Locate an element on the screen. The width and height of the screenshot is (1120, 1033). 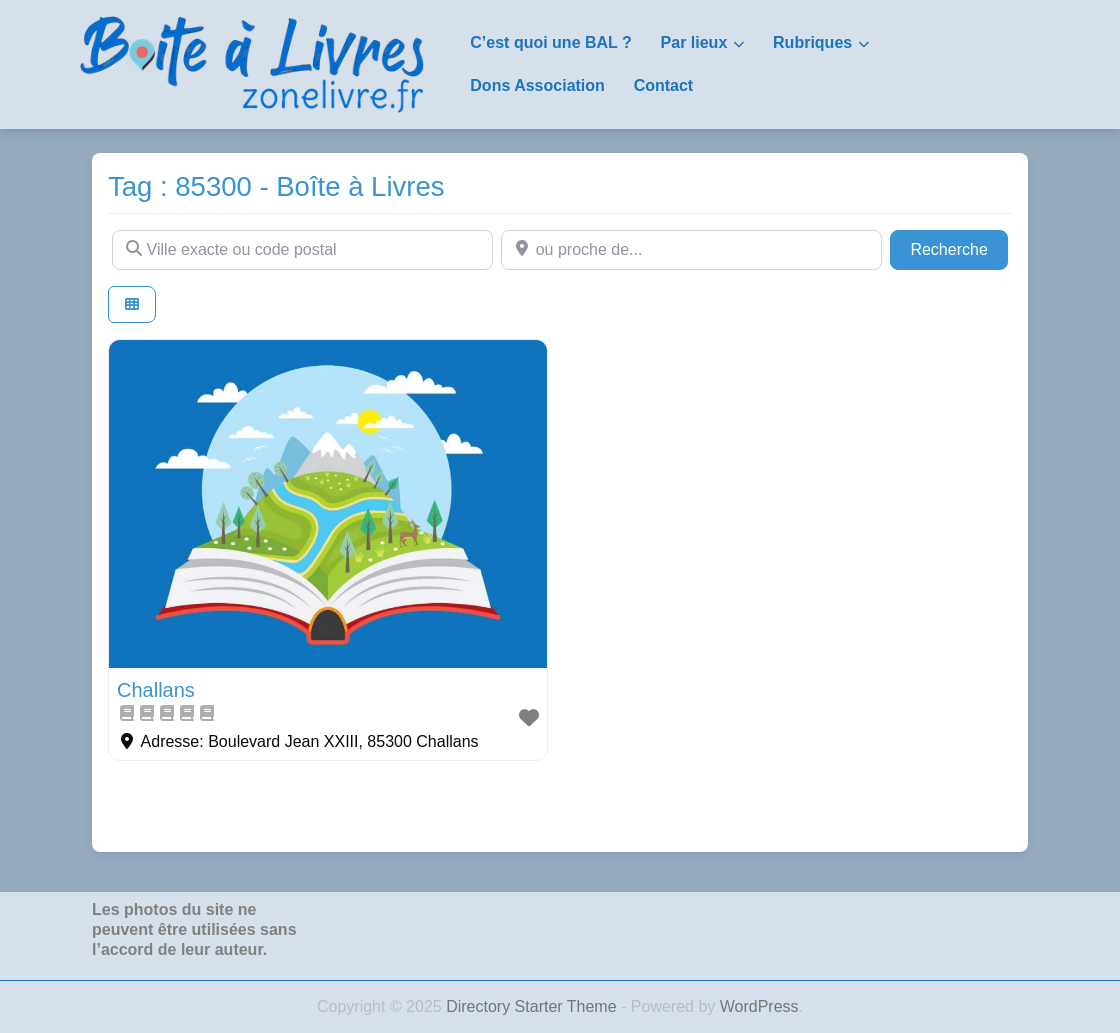
Tag : 85300 - Boîte à Livres is located at coordinates (276, 186).